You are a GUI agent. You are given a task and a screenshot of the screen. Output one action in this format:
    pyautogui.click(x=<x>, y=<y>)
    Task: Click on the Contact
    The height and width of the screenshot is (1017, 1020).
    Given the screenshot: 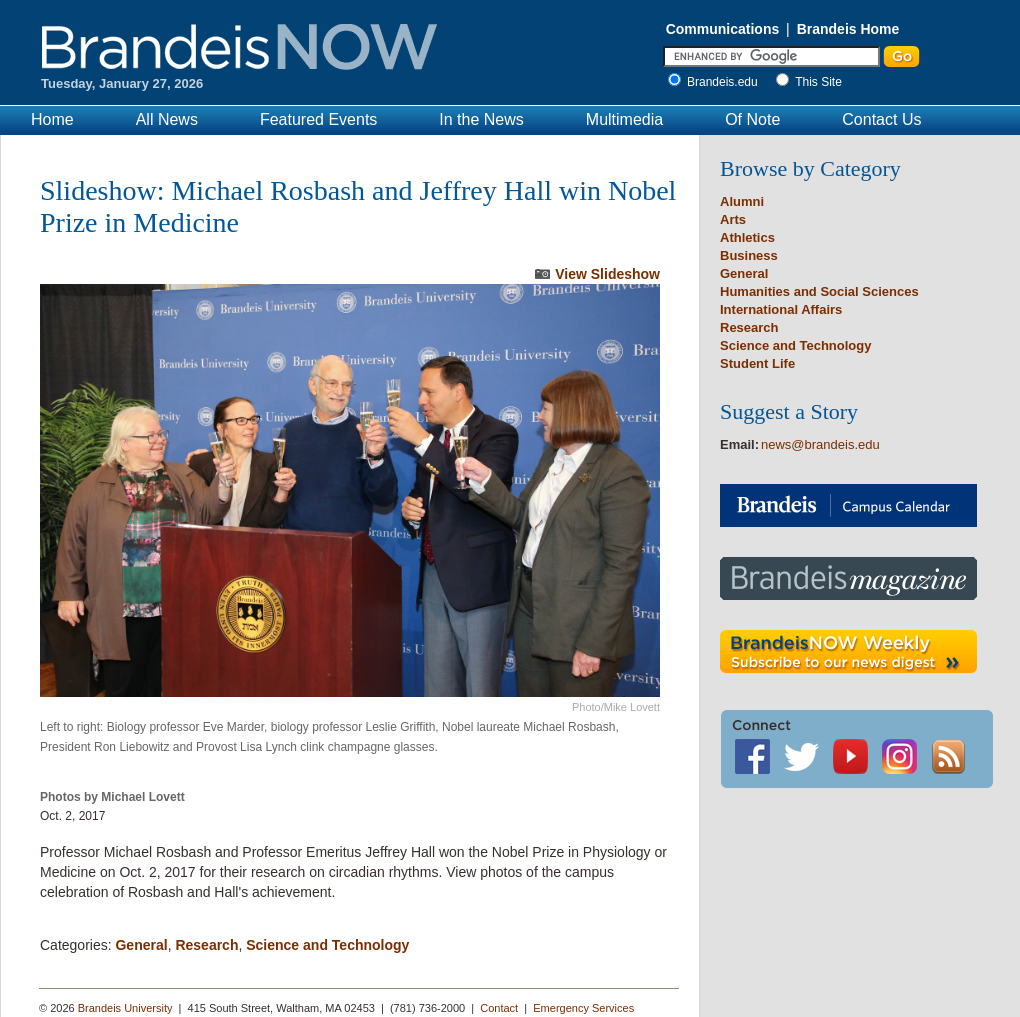 What is the action you would take?
    pyautogui.click(x=499, y=1008)
    